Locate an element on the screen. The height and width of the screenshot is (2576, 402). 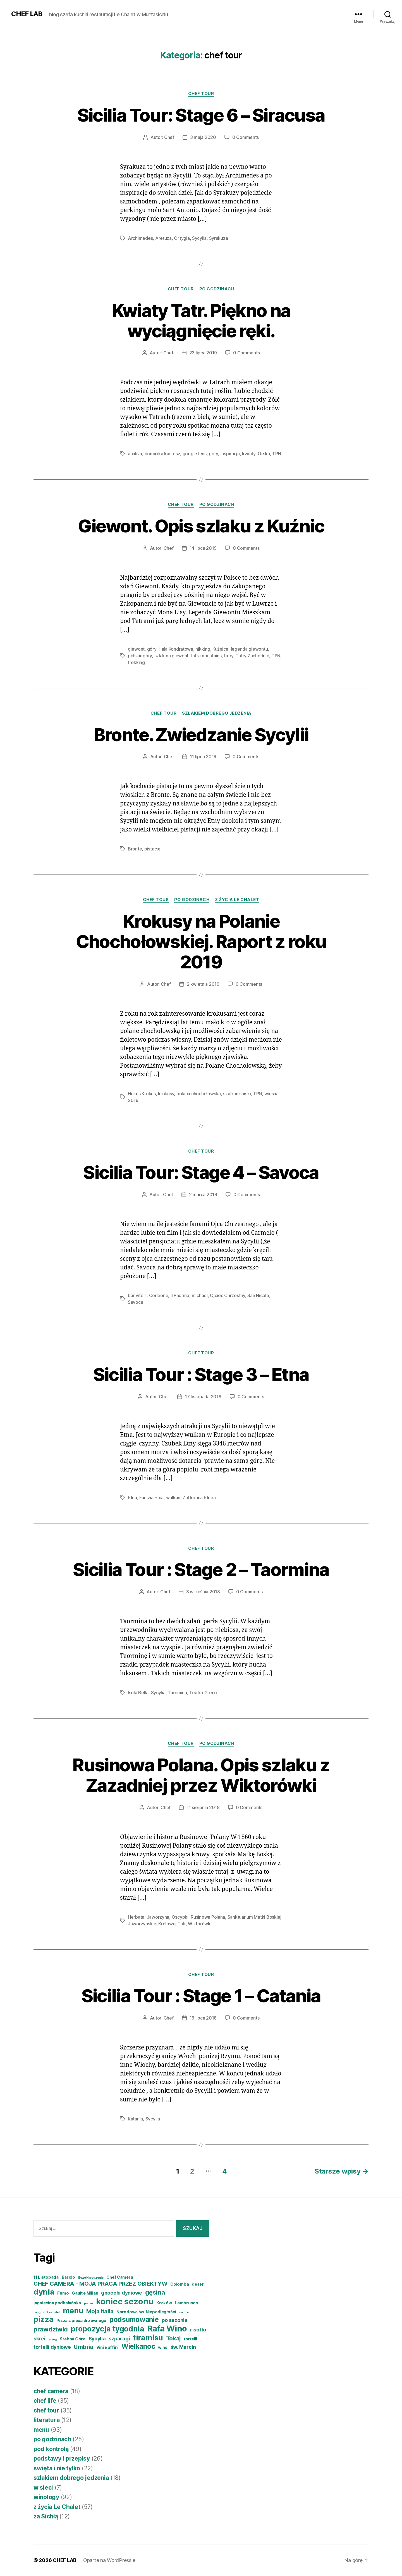
z życia Le Chalet is located at coordinates (237, 899).